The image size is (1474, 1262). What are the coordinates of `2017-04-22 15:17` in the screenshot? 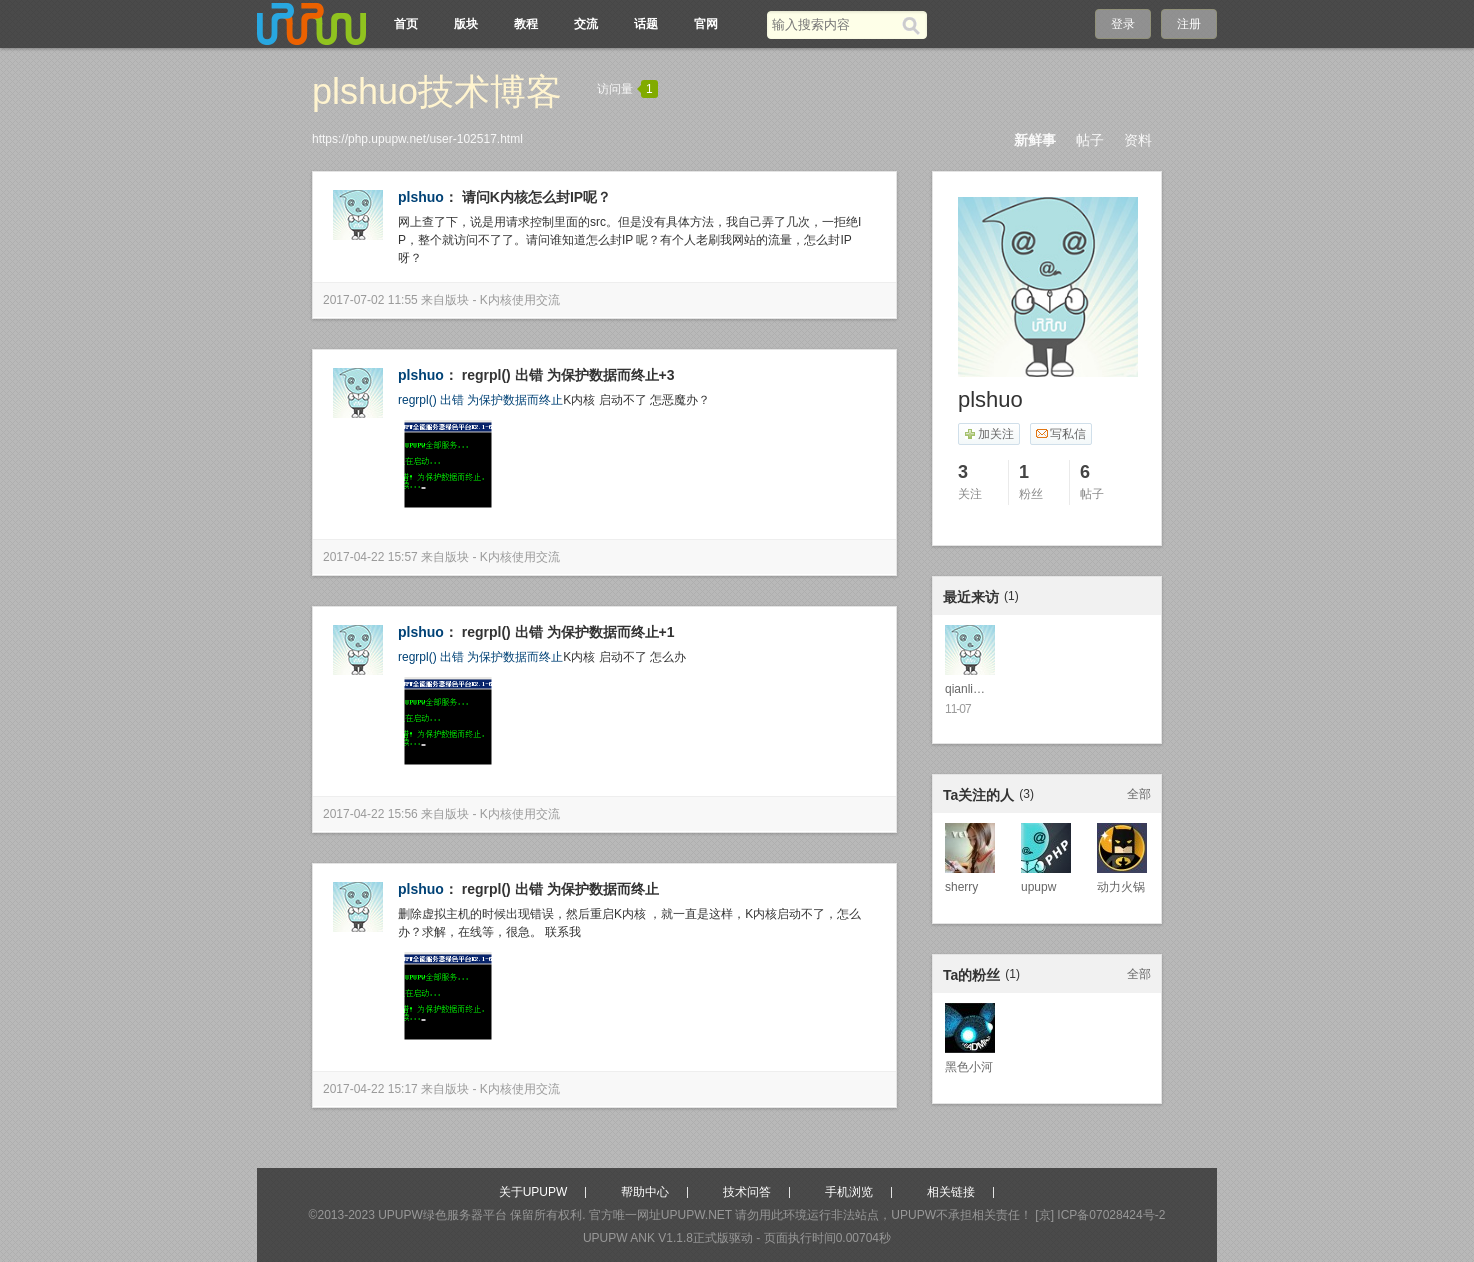 It's located at (370, 1089).